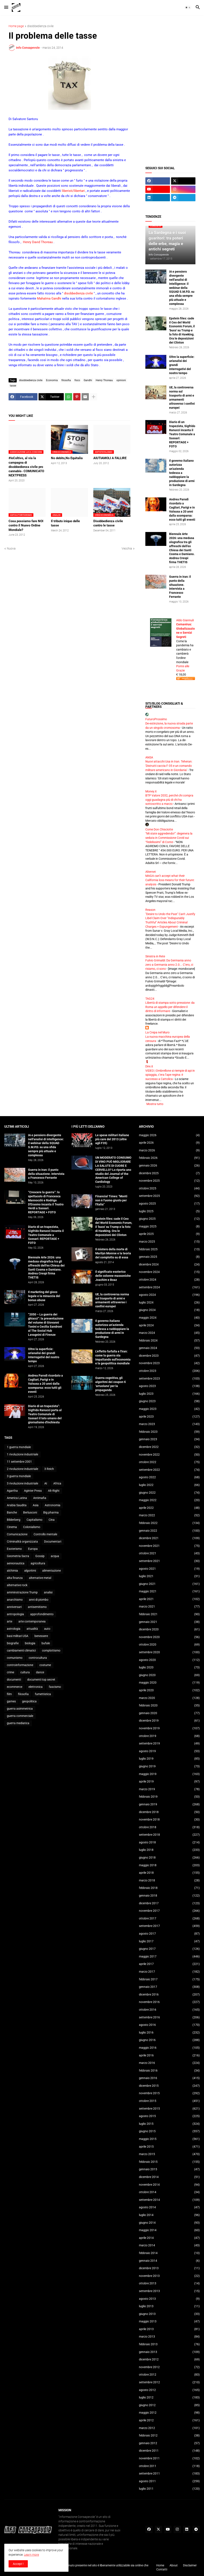 The image size is (204, 2576). Describe the element at coordinates (169, 1401) in the screenshot. I see `giugno 2023` at that location.